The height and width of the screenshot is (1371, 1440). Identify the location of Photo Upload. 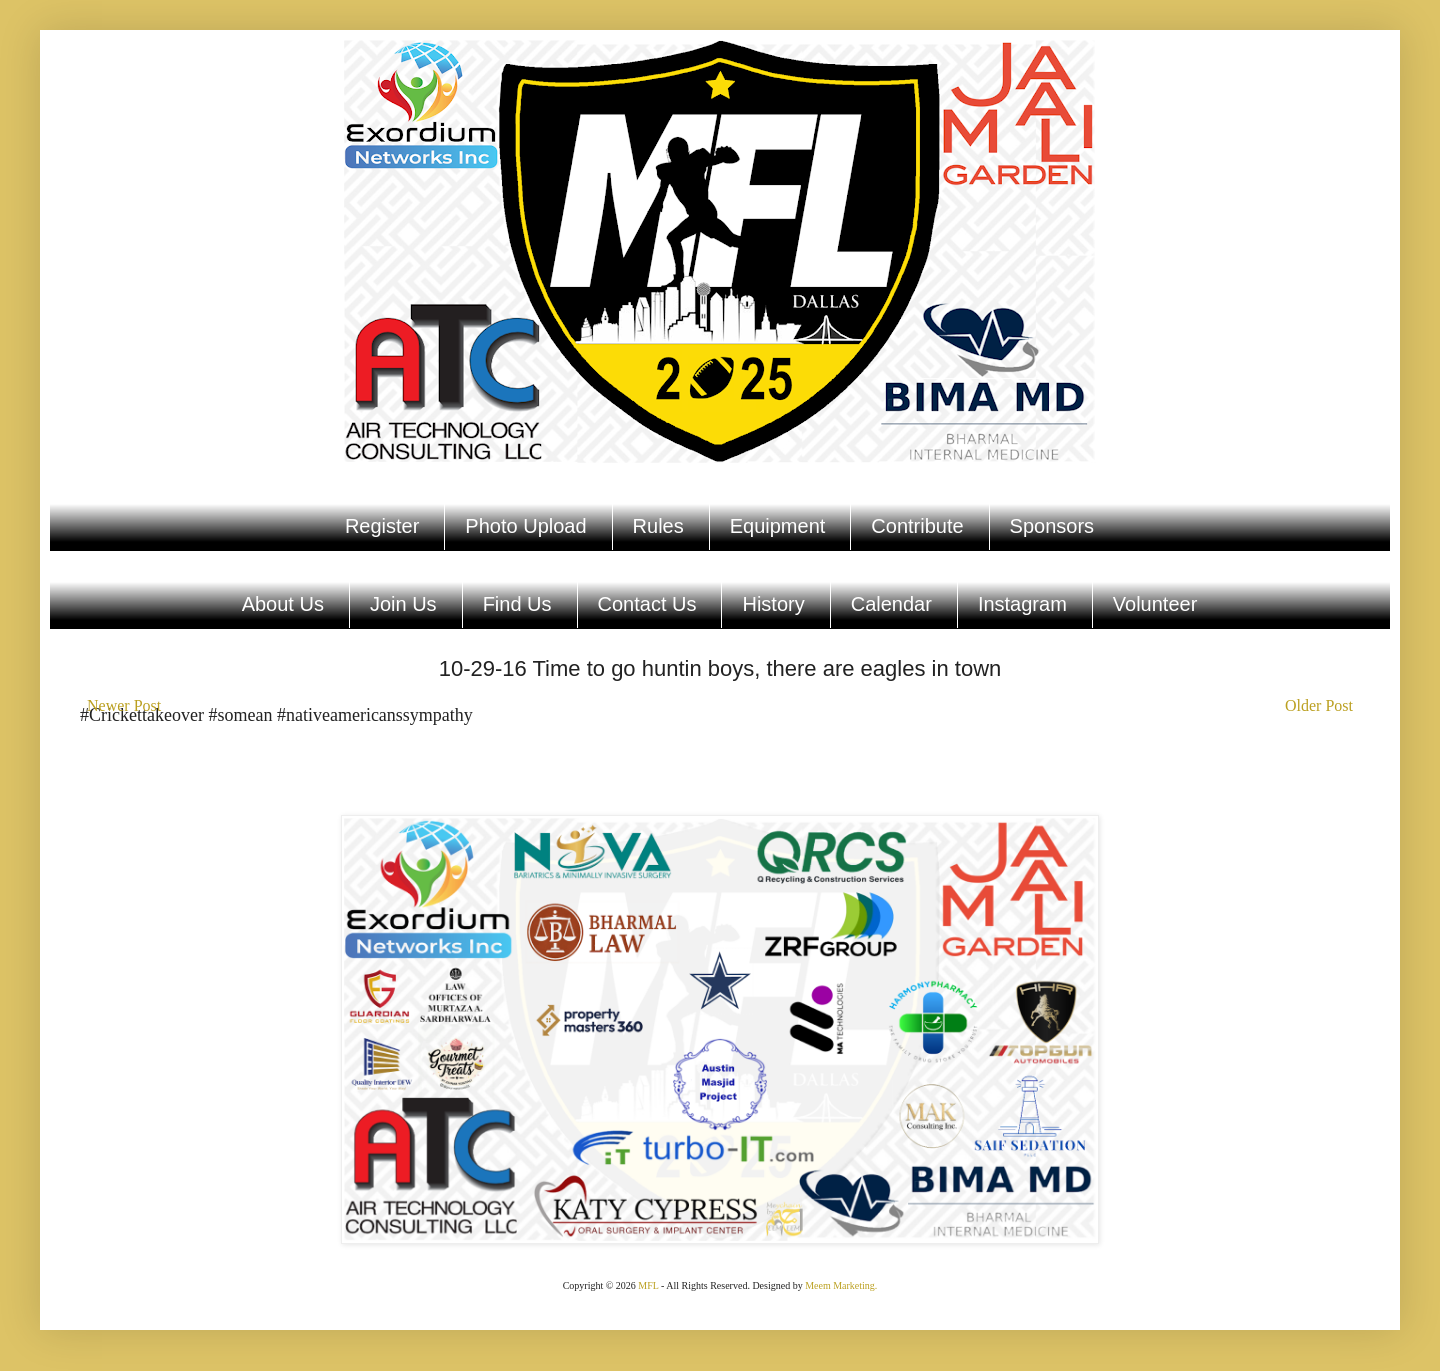
(525, 526).